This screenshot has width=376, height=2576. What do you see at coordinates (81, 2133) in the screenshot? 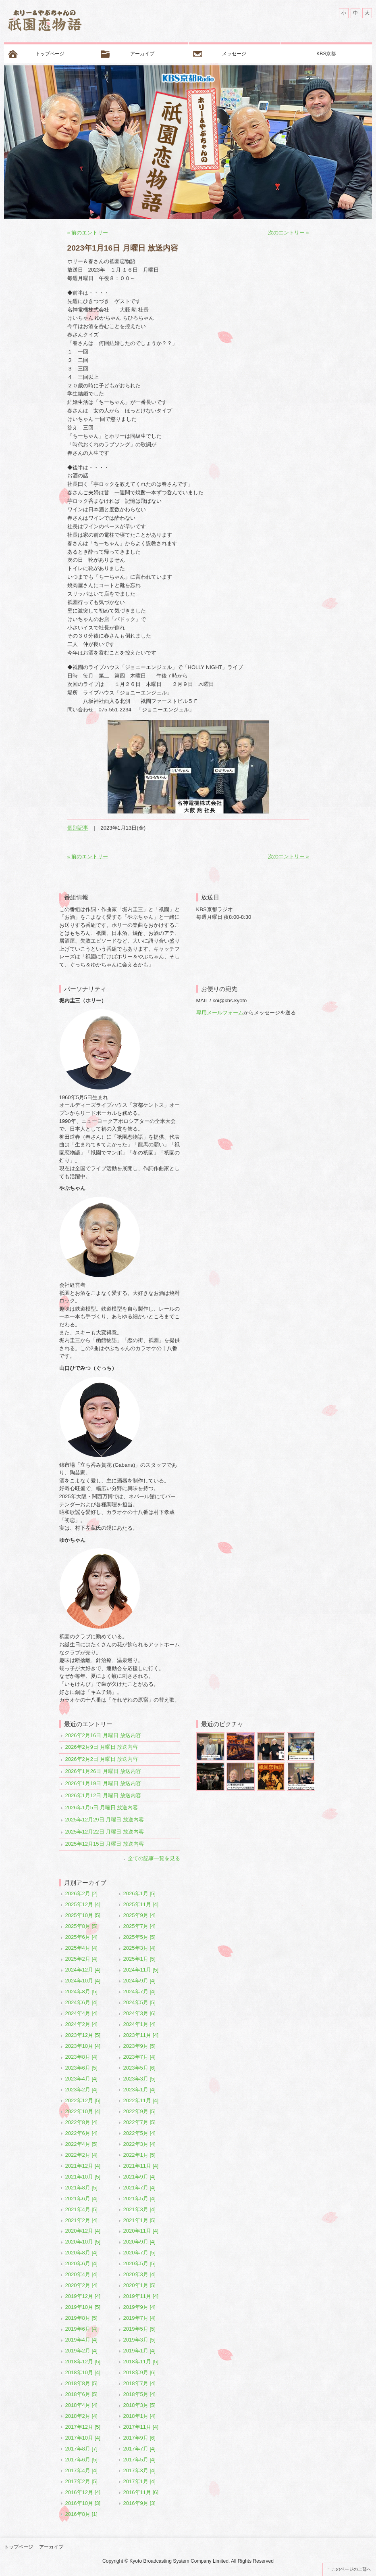
I see `2022年6月 [4]` at bounding box center [81, 2133].